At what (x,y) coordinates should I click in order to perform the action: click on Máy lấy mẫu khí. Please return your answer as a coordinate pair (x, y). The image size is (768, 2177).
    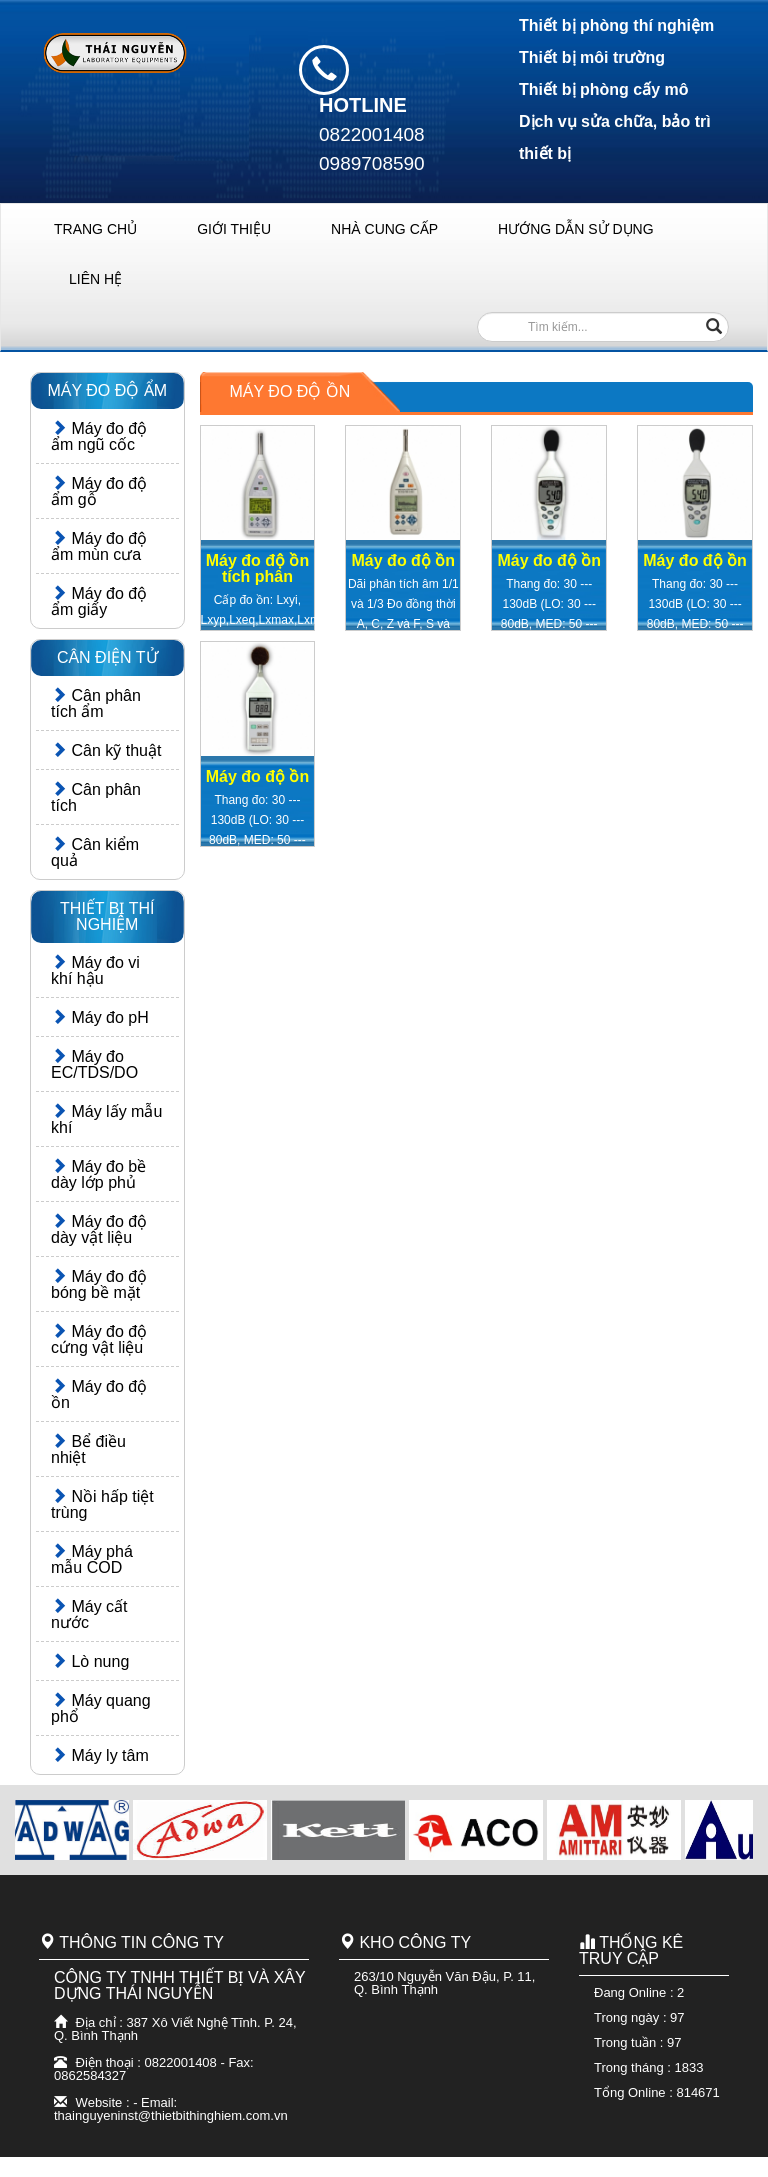
    Looking at the image, I should click on (106, 1119).